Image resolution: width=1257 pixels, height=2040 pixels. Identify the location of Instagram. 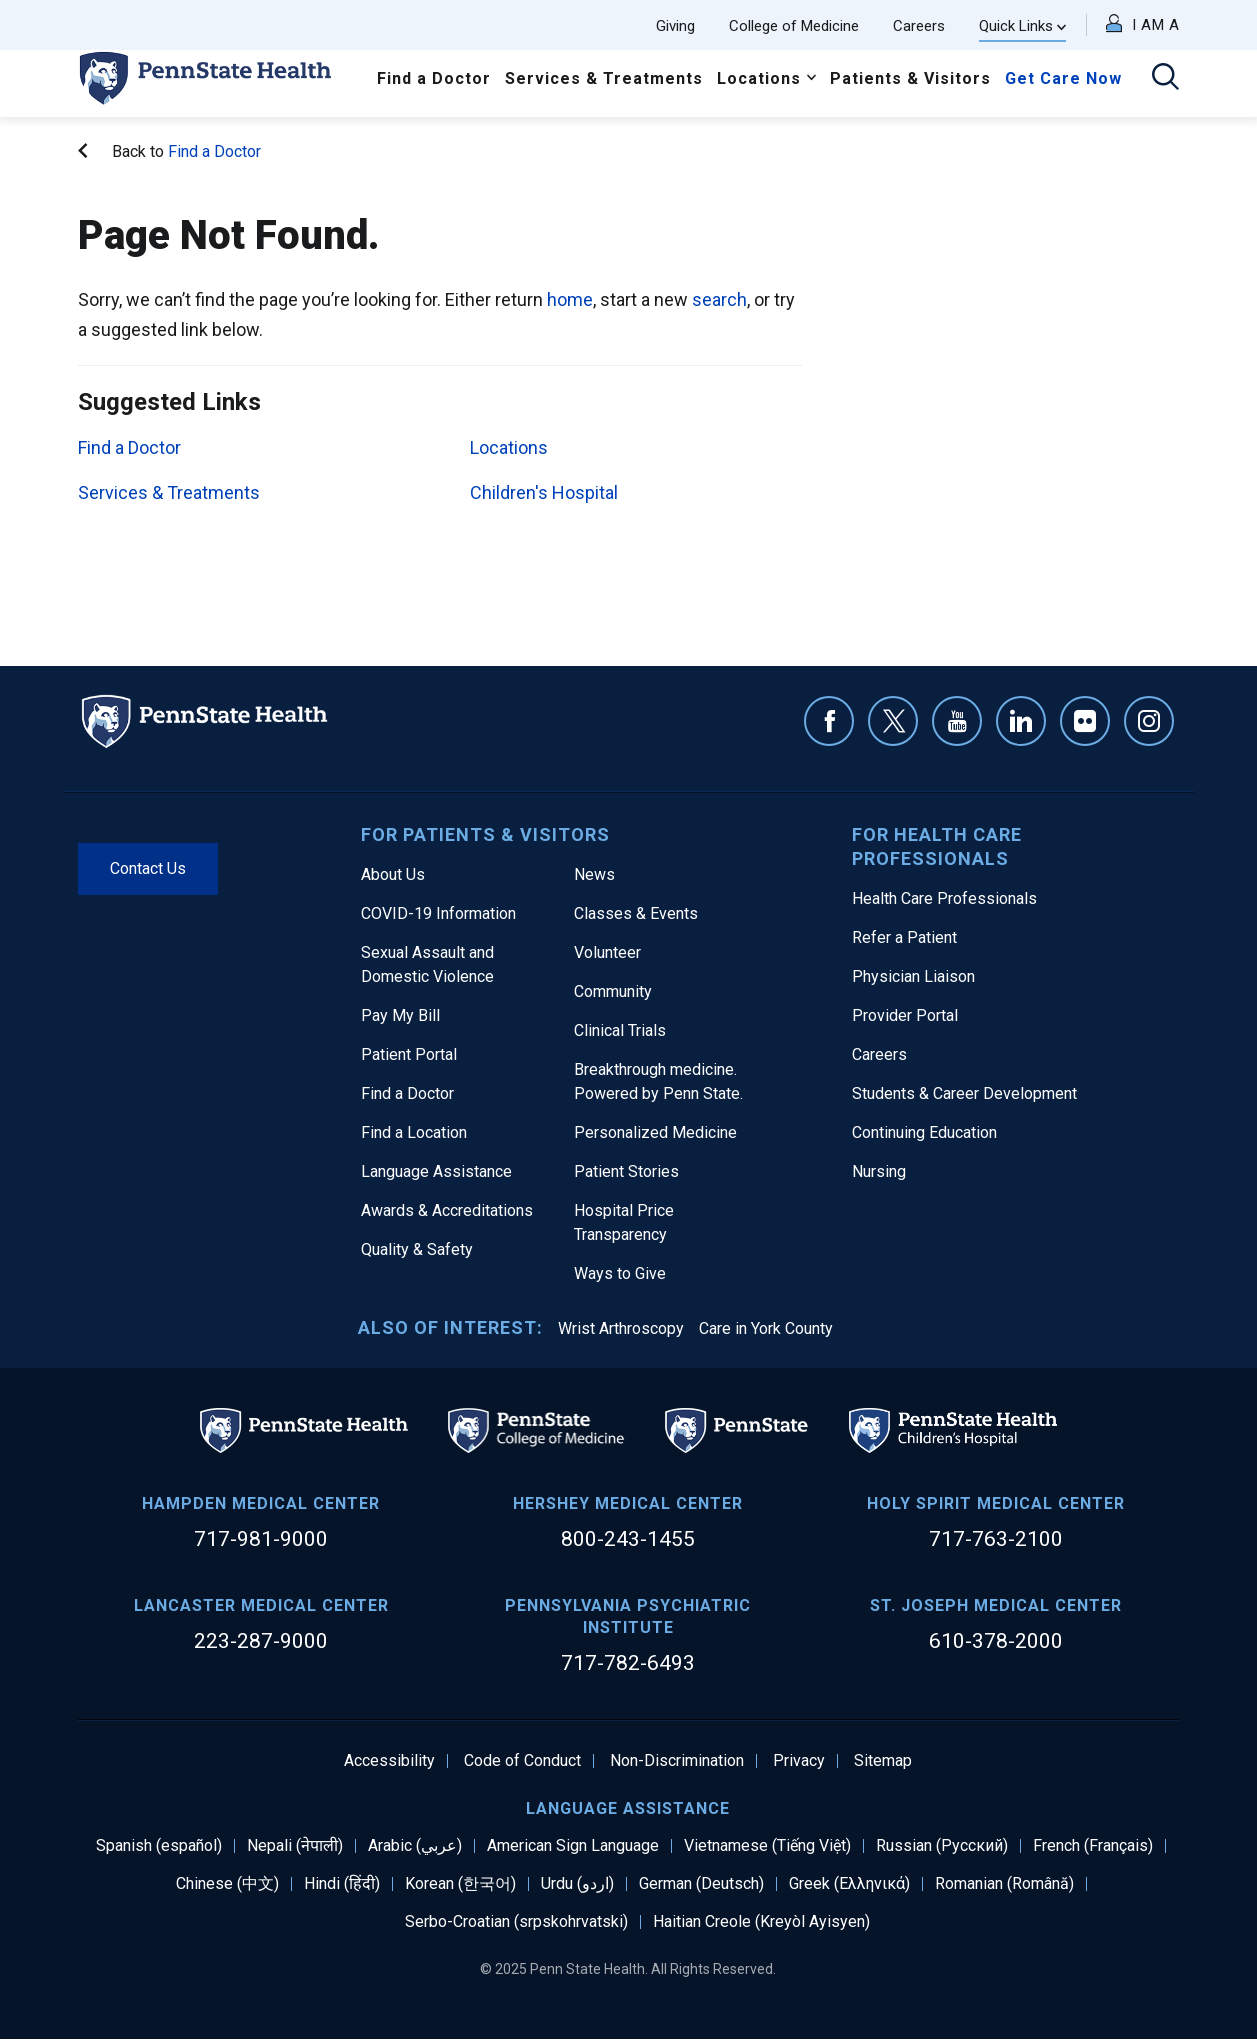
(1149, 721).